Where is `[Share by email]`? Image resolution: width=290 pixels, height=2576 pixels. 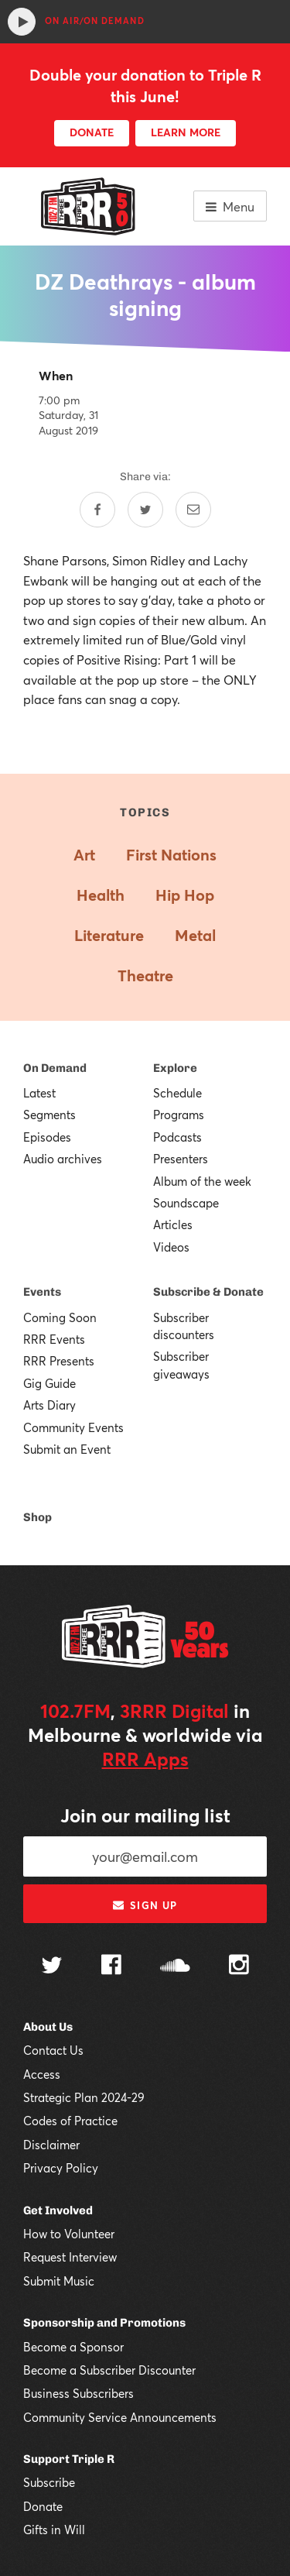 [Share by email] is located at coordinates (193, 509).